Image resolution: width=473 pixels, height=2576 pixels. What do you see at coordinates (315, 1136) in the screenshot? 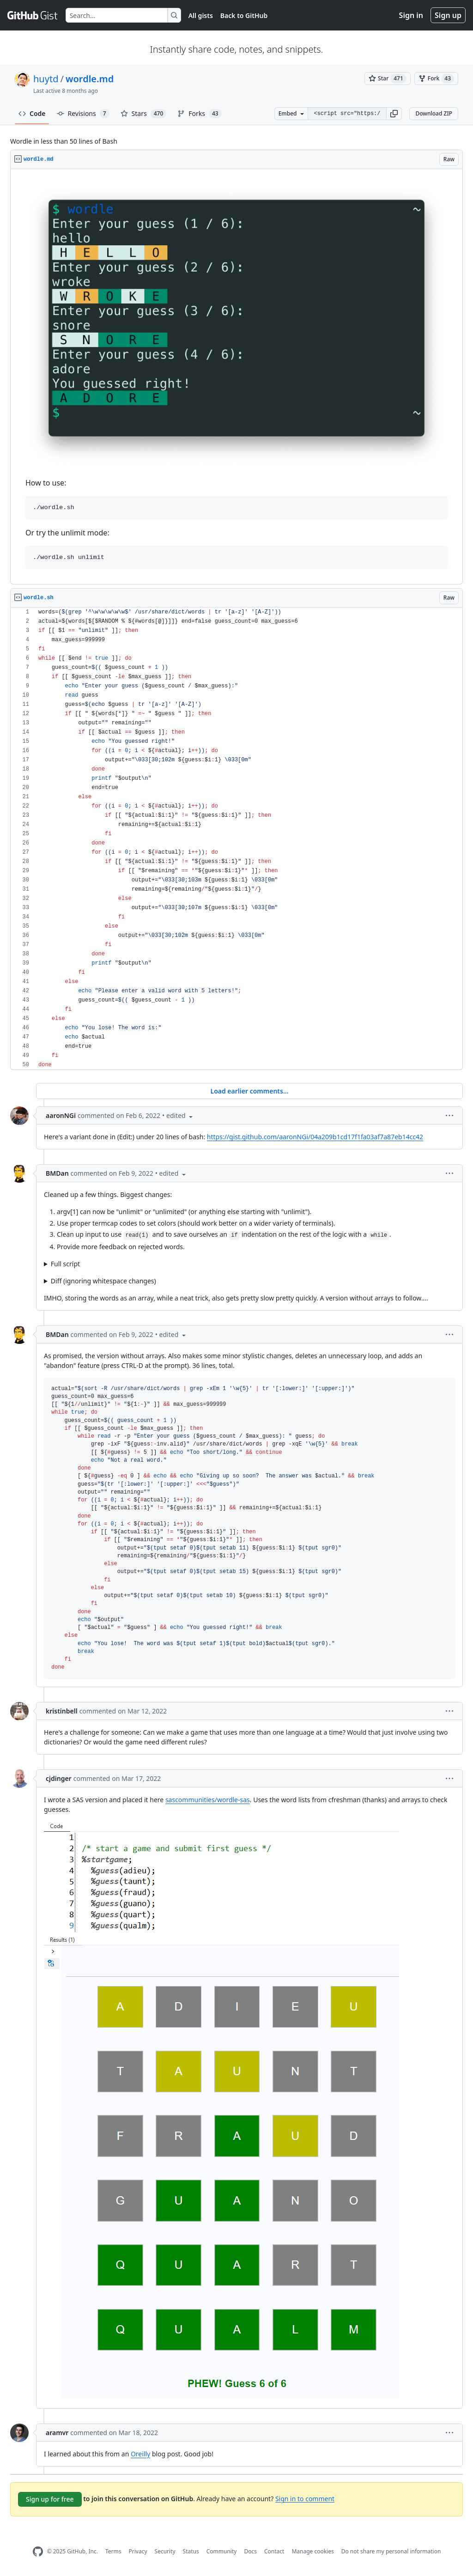
I see `https://gist.github.com/aaronNGi/04a209b1cd17f1fa03af7a87eb14cc42` at bounding box center [315, 1136].